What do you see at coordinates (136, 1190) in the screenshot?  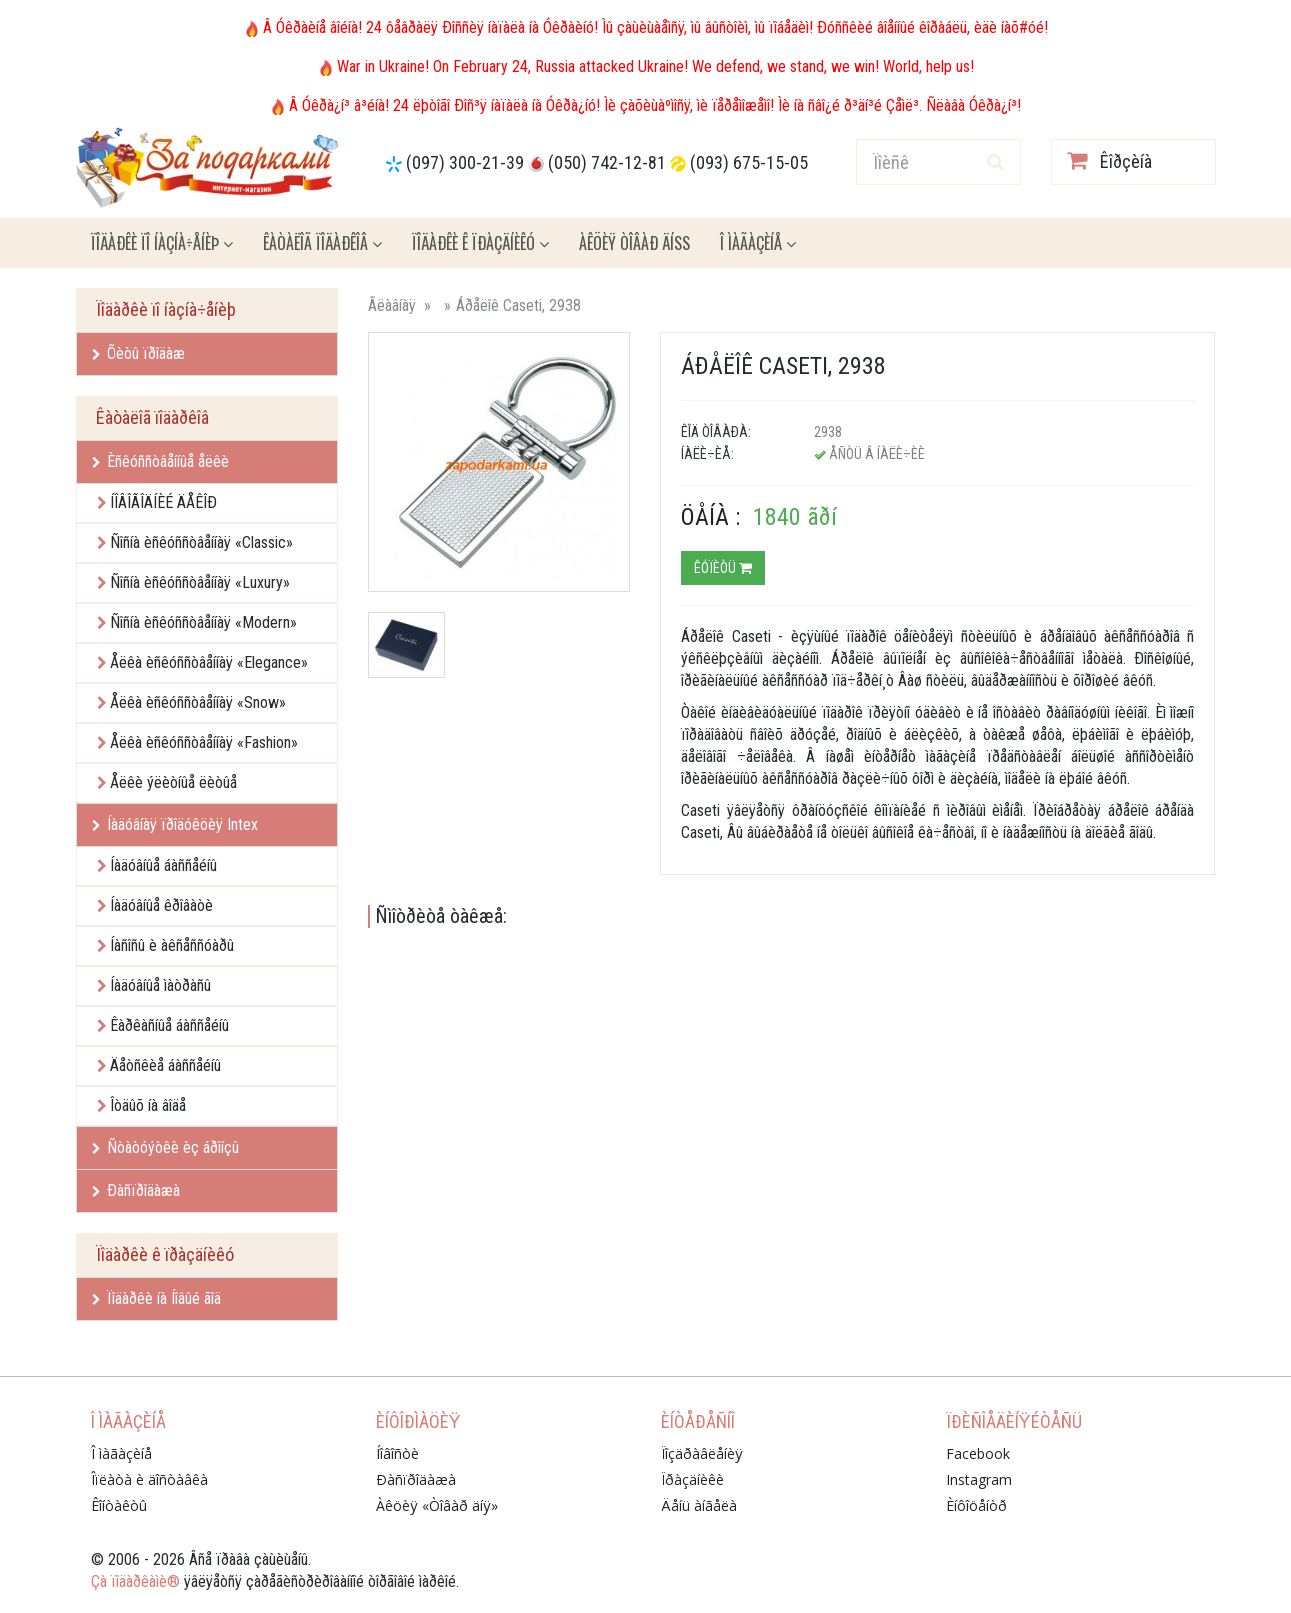 I see `Ðàñïðîäàæà` at bounding box center [136, 1190].